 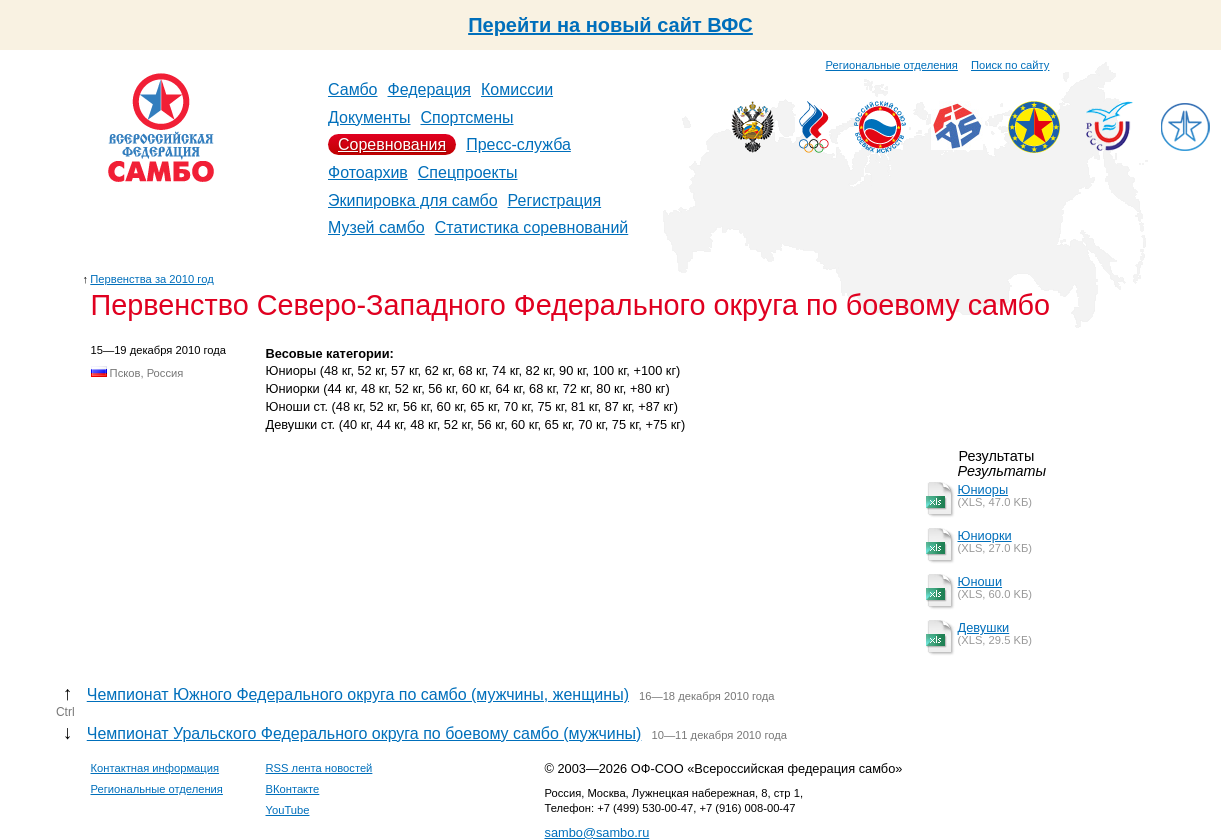 What do you see at coordinates (319, 768) in the screenshot?
I see `RSS лента новостей` at bounding box center [319, 768].